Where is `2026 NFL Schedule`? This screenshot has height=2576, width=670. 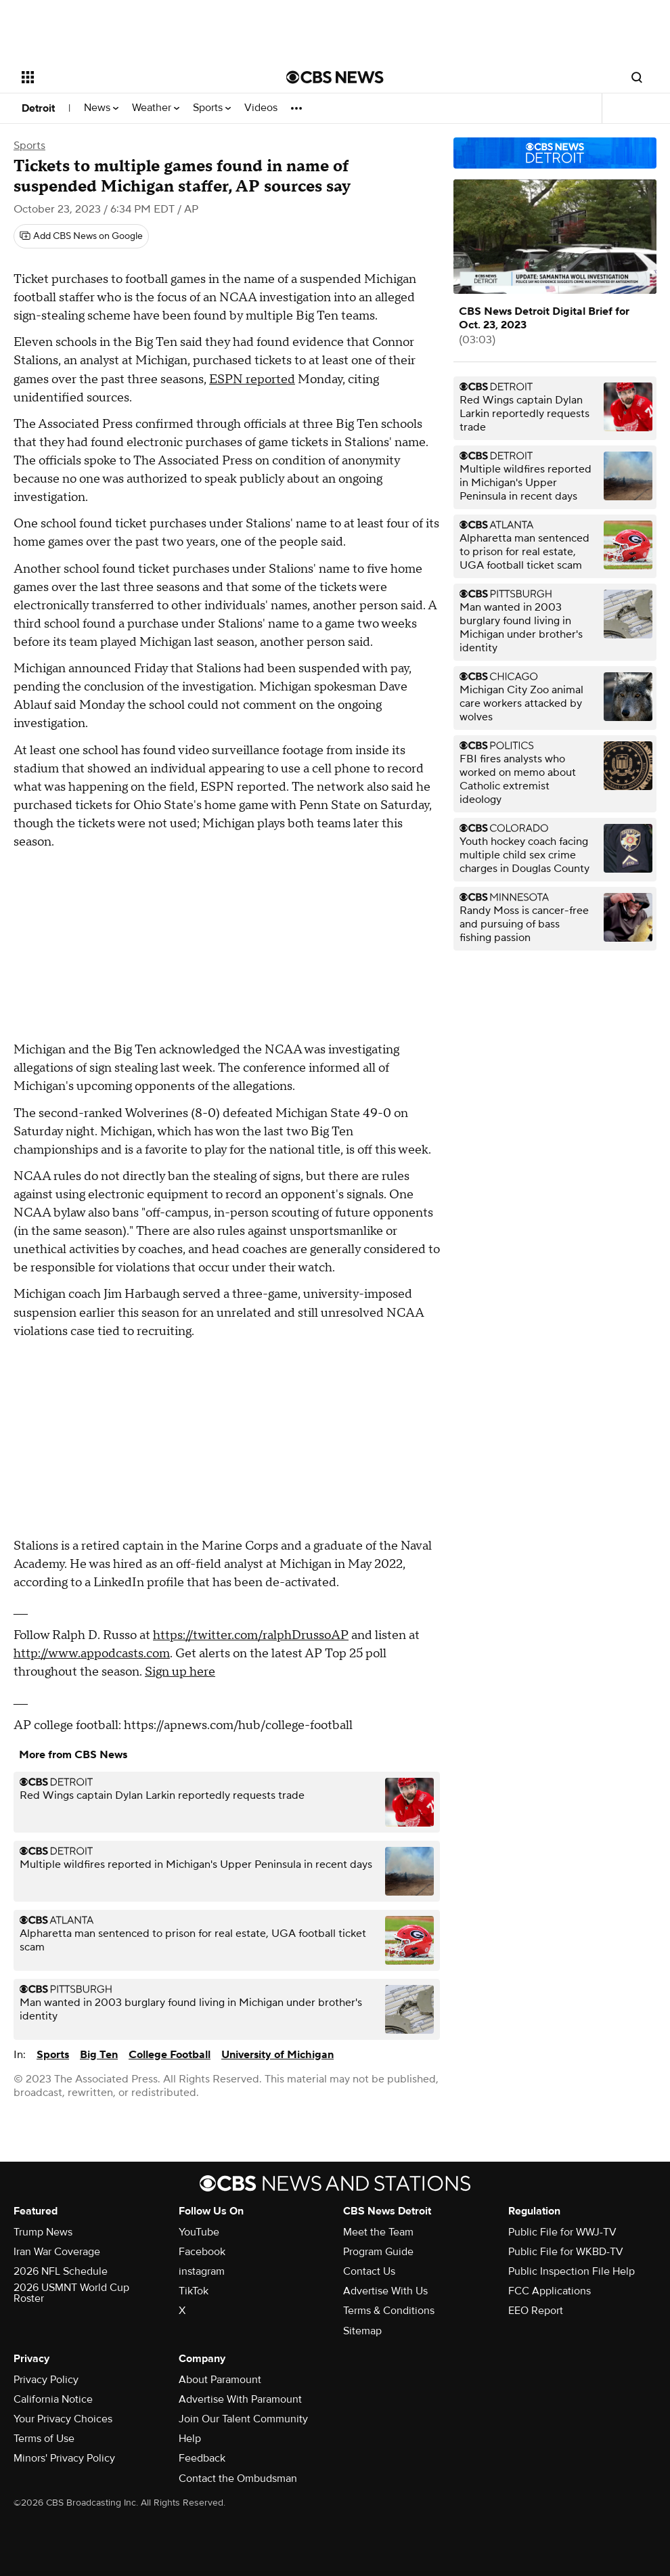
2026 NFL Schedule is located at coordinates (61, 2271).